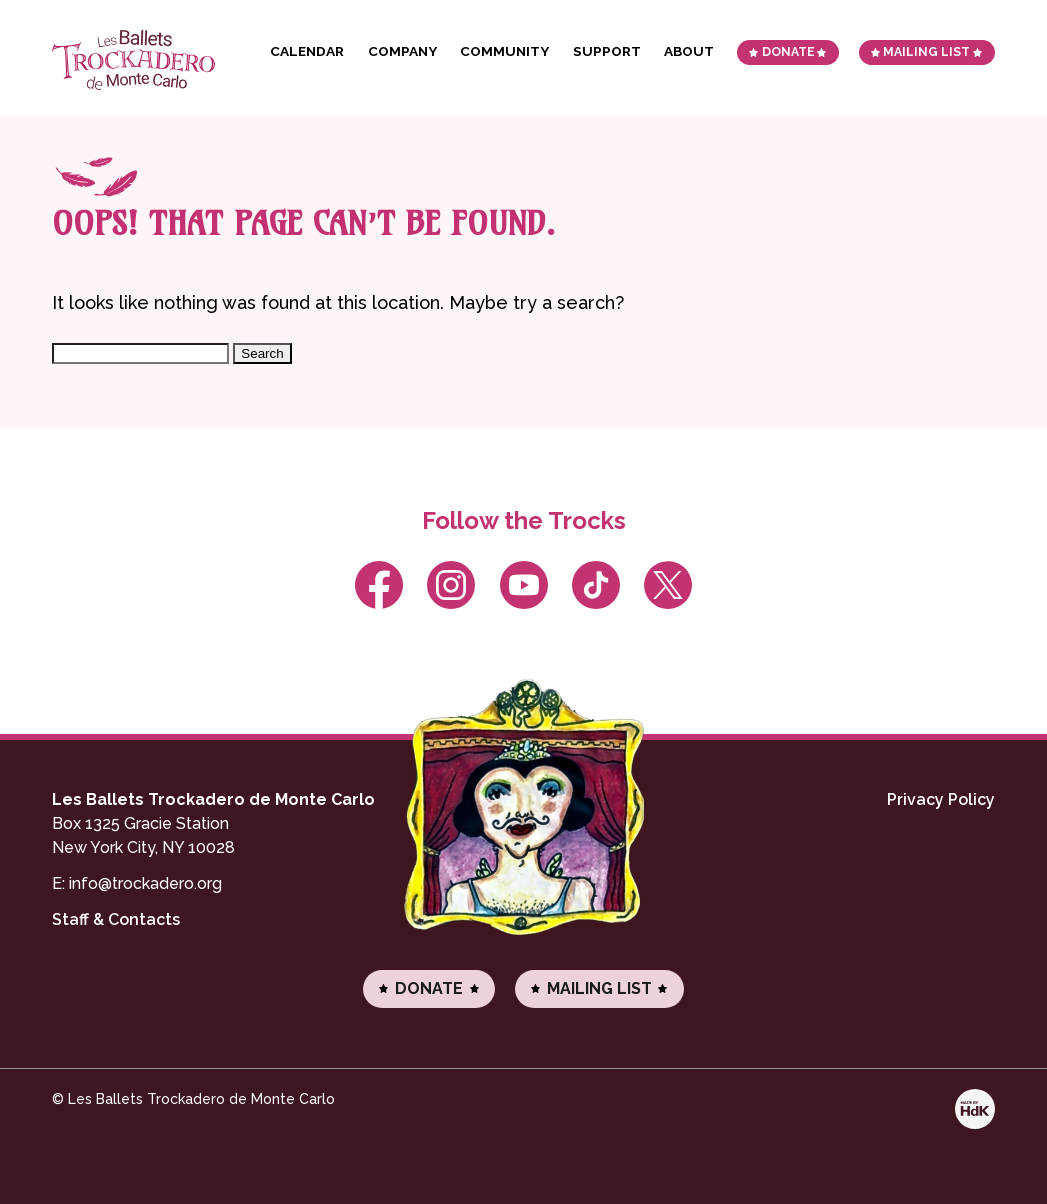 The height and width of the screenshot is (1204, 1047). What do you see at coordinates (788, 52) in the screenshot?
I see `Donate` at bounding box center [788, 52].